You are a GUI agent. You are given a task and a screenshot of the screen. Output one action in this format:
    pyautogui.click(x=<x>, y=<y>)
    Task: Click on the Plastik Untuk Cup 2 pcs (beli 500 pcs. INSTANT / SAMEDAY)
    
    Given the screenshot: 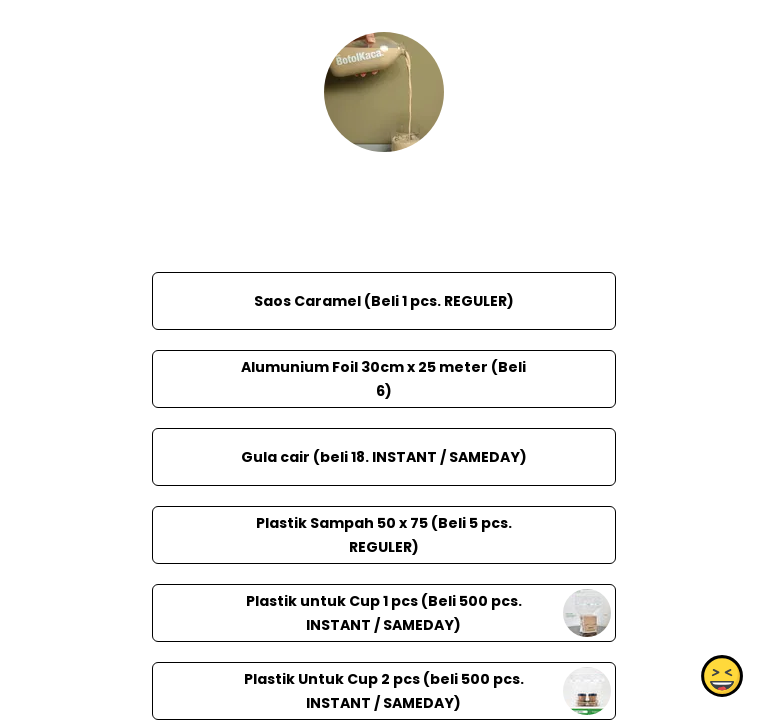 What is the action you would take?
    pyautogui.click(x=384, y=691)
    